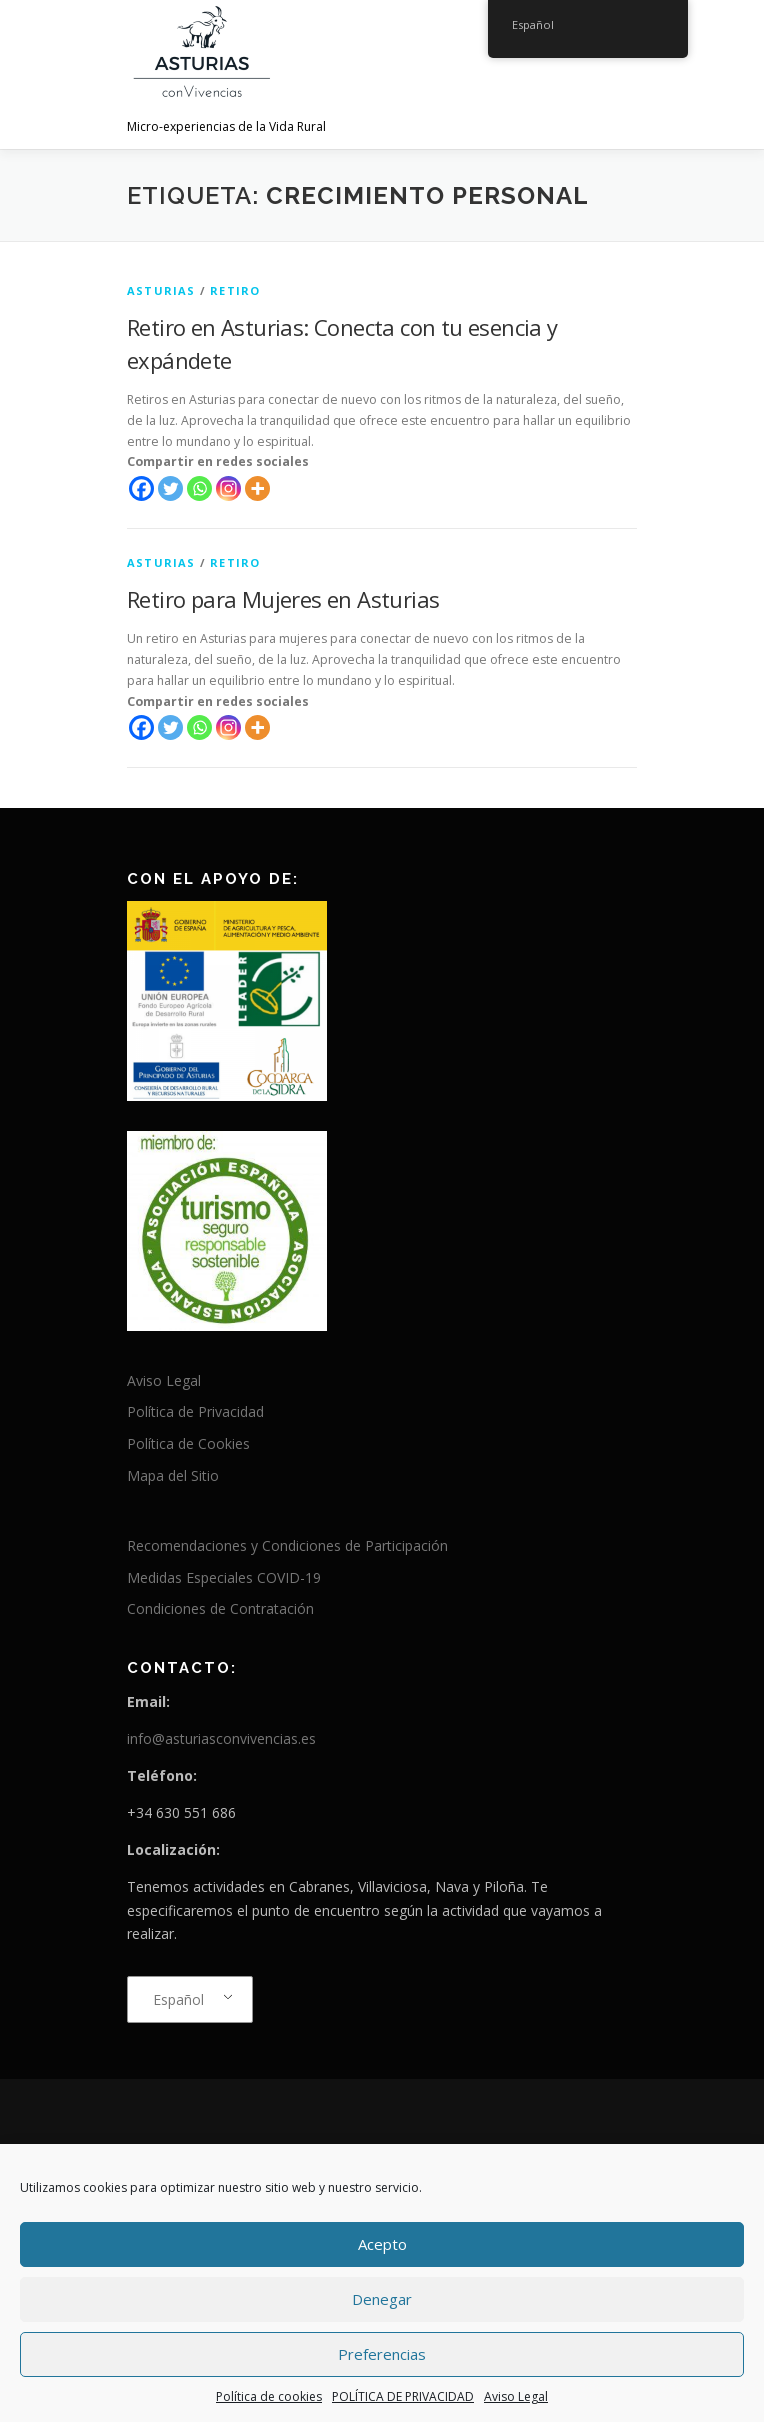 This screenshot has height=2422, width=764. I want to click on [More], so click(257, 488).